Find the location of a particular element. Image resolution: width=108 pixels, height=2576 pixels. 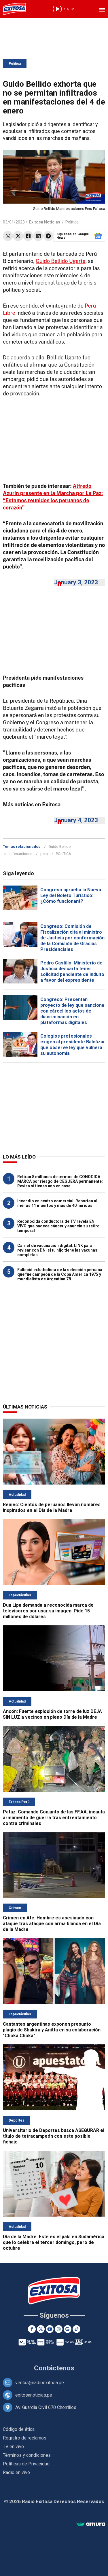

Pedro Castillo: Ministerio de Justicia descarta tener solicitud pendiente de indulto a favor del expresidente is located at coordinates (72, 971).